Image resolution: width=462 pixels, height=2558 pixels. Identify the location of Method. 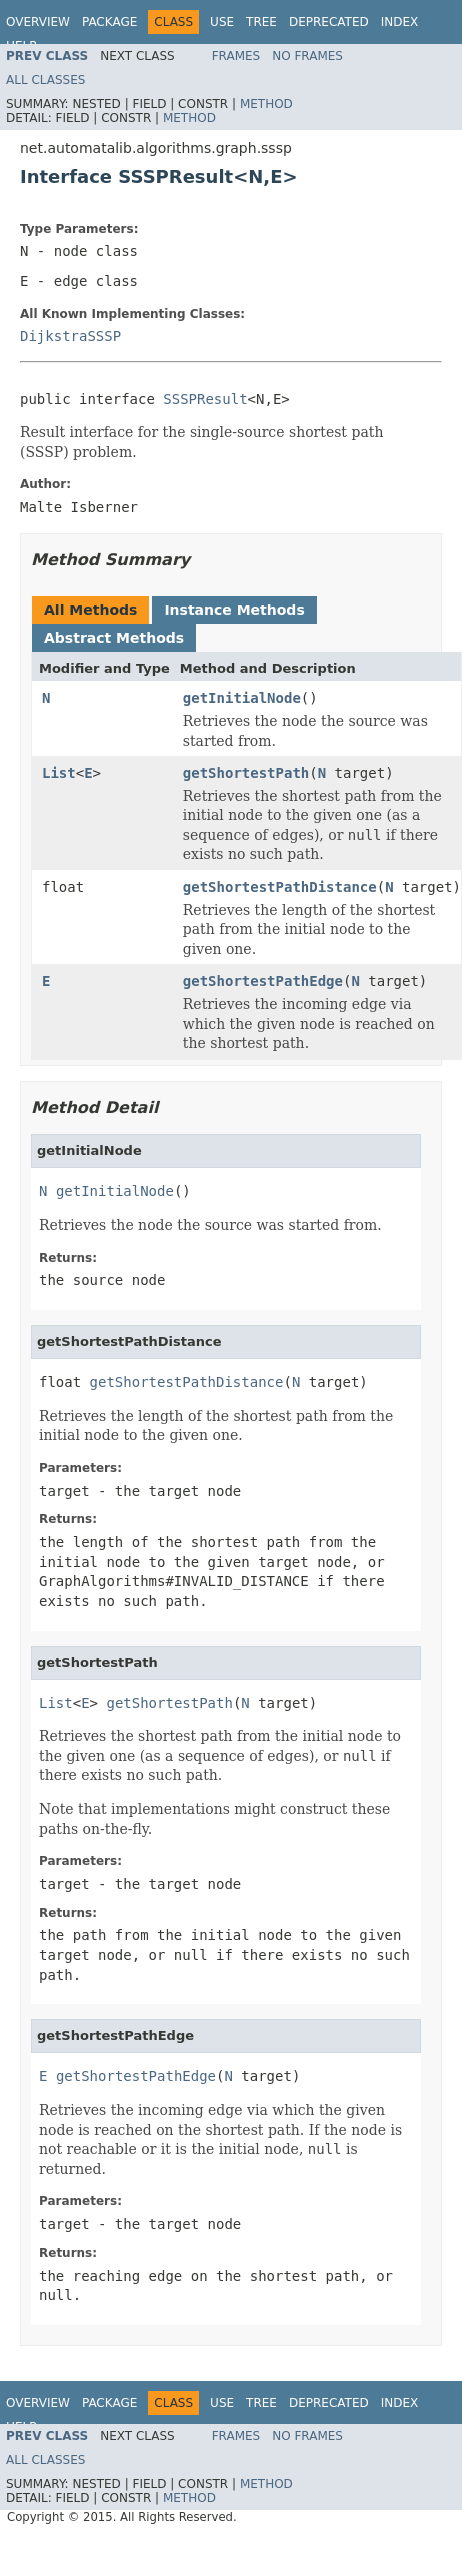
(266, 104).